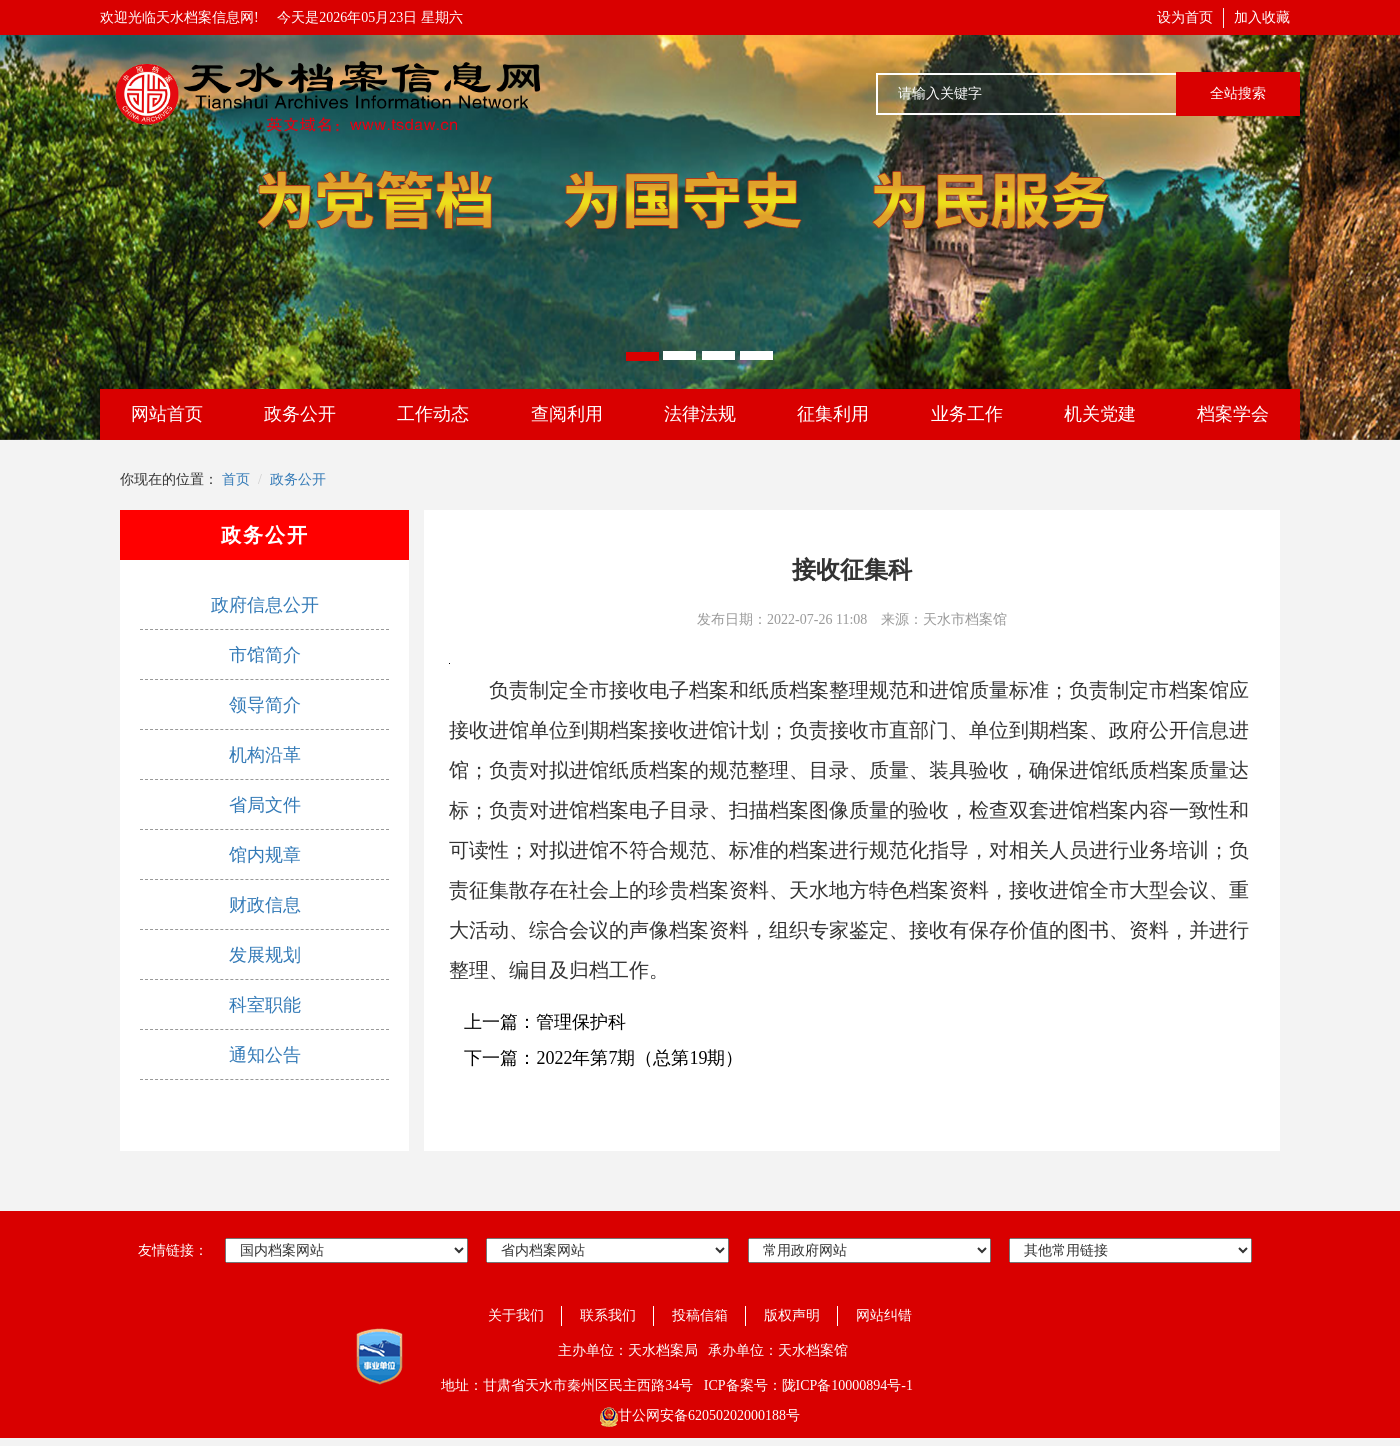 Image resolution: width=1400 pixels, height=1446 pixels. What do you see at coordinates (833, 414) in the screenshot?
I see `征集利用` at bounding box center [833, 414].